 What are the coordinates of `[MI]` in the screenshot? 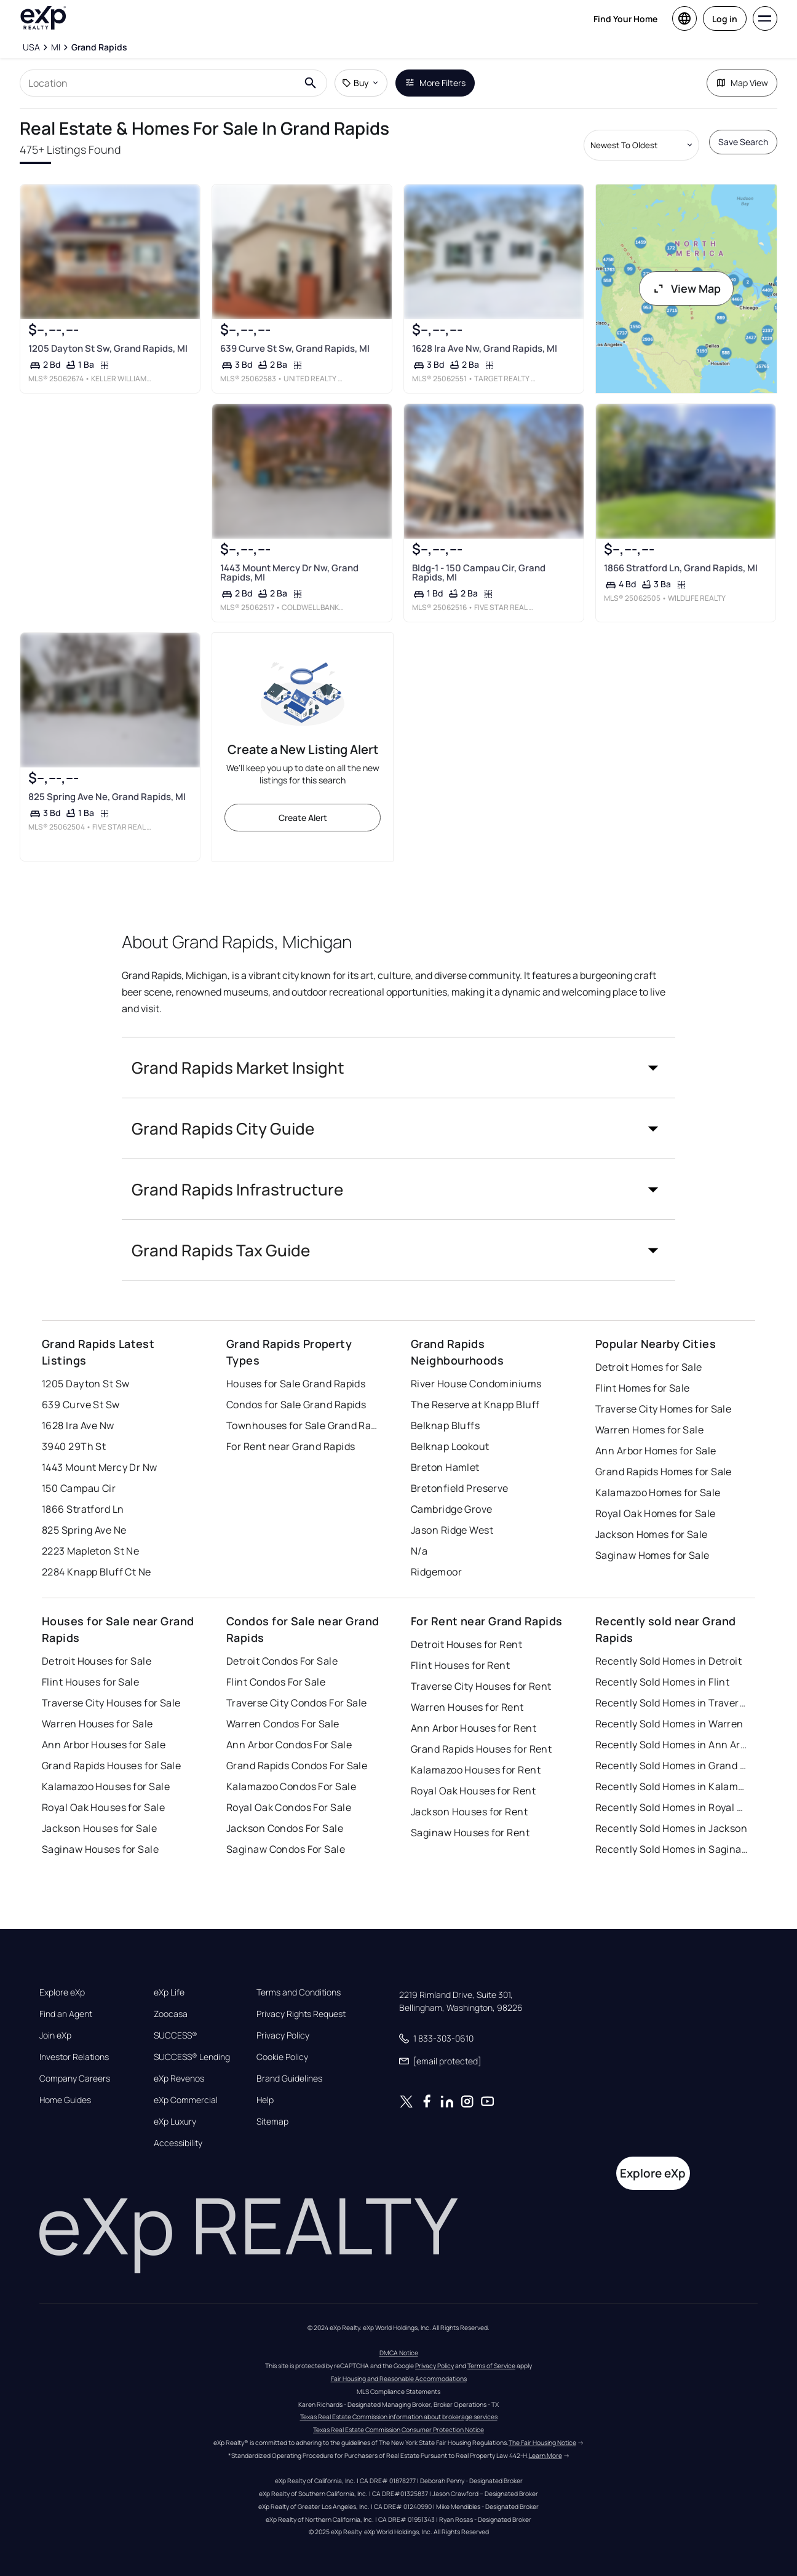 It's located at (56, 47).